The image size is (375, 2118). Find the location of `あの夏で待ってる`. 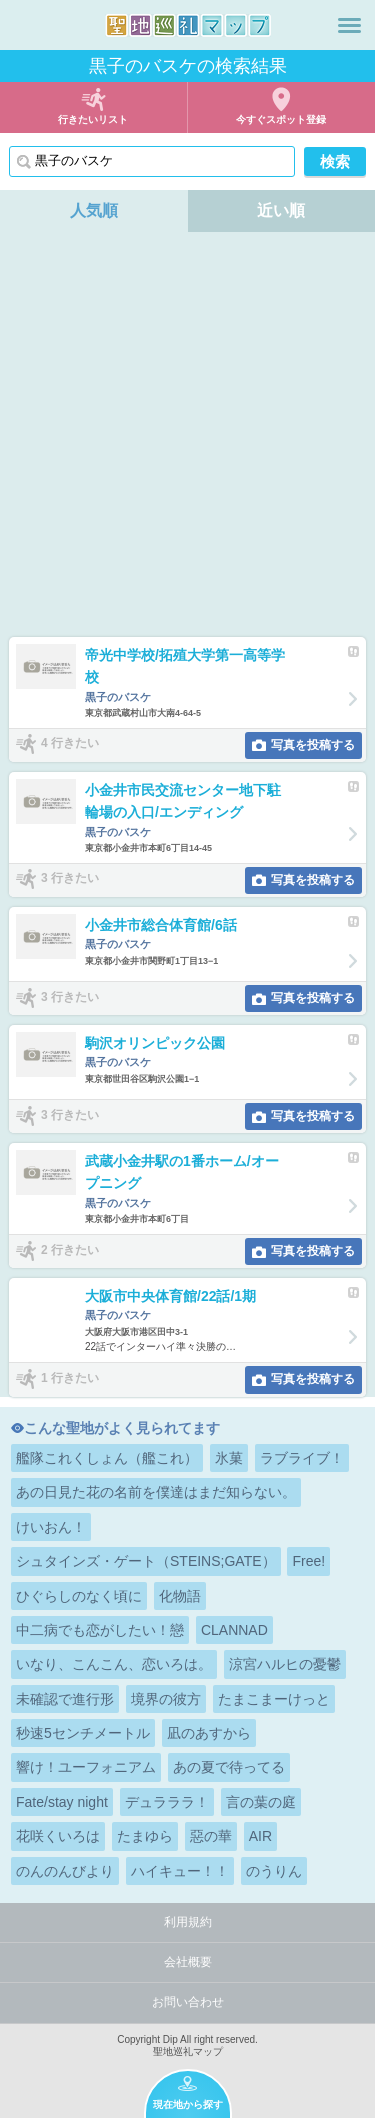

あの夏で待ってる is located at coordinates (229, 1767).